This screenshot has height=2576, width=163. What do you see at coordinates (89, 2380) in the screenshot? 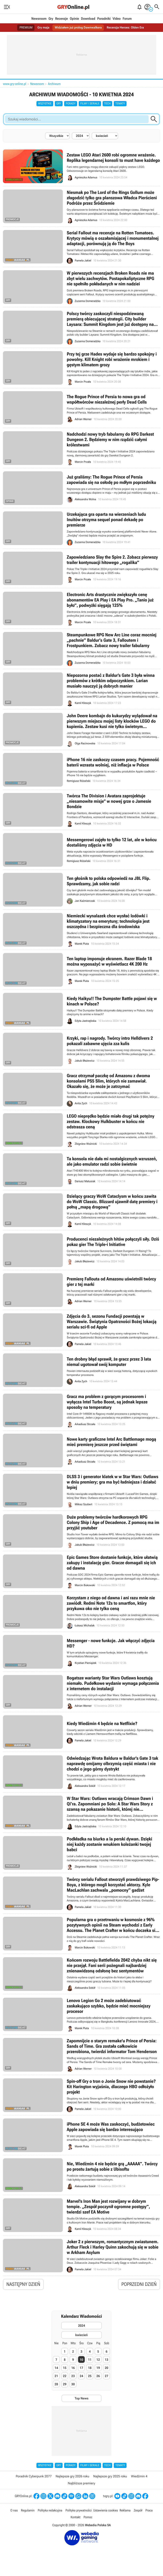
I see `18` at bounding box center [89, 2380].